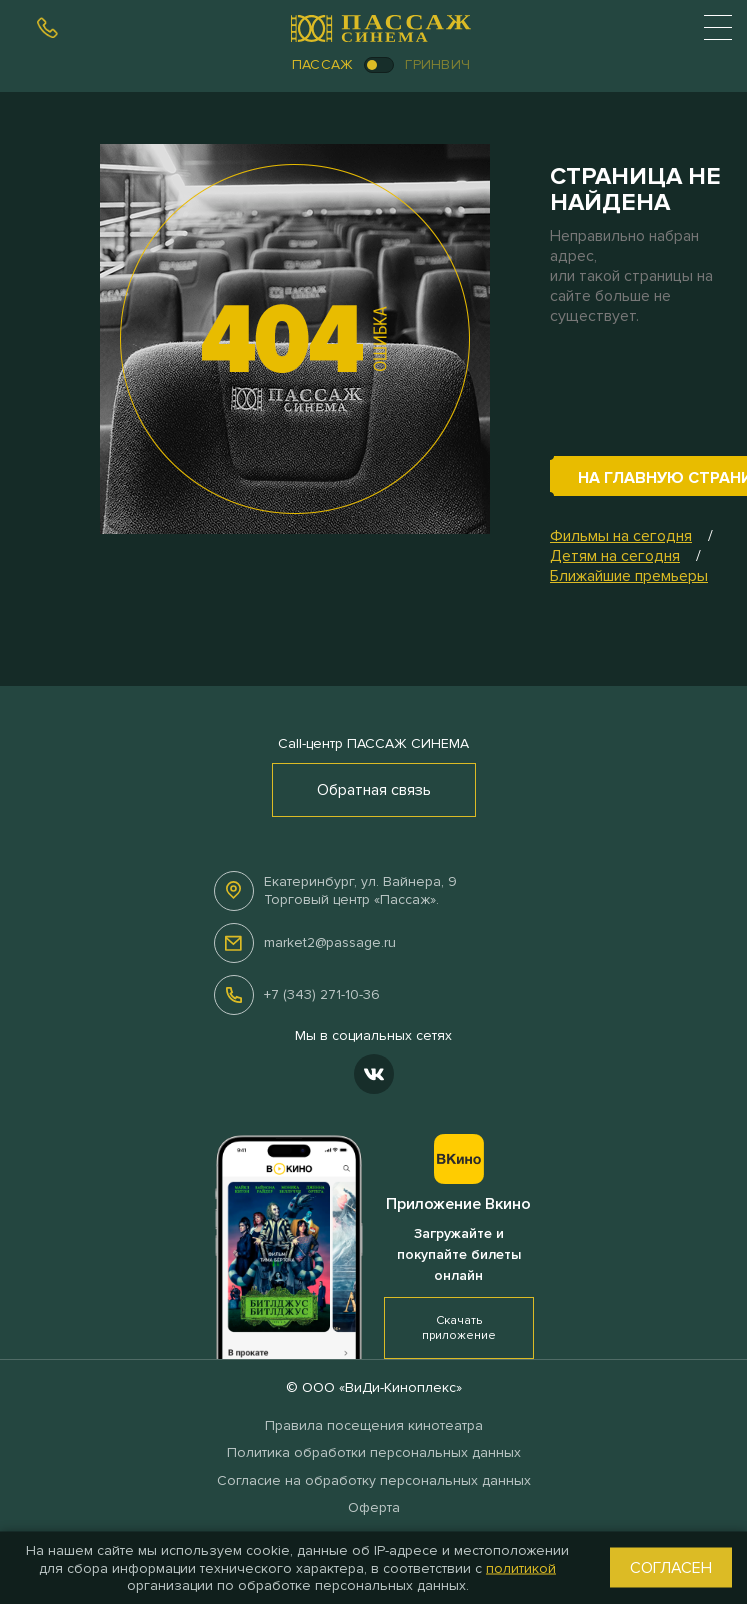 The width and height of the screenshot is (747, 1604). I want to click on Согласен, so click(671, 1568).